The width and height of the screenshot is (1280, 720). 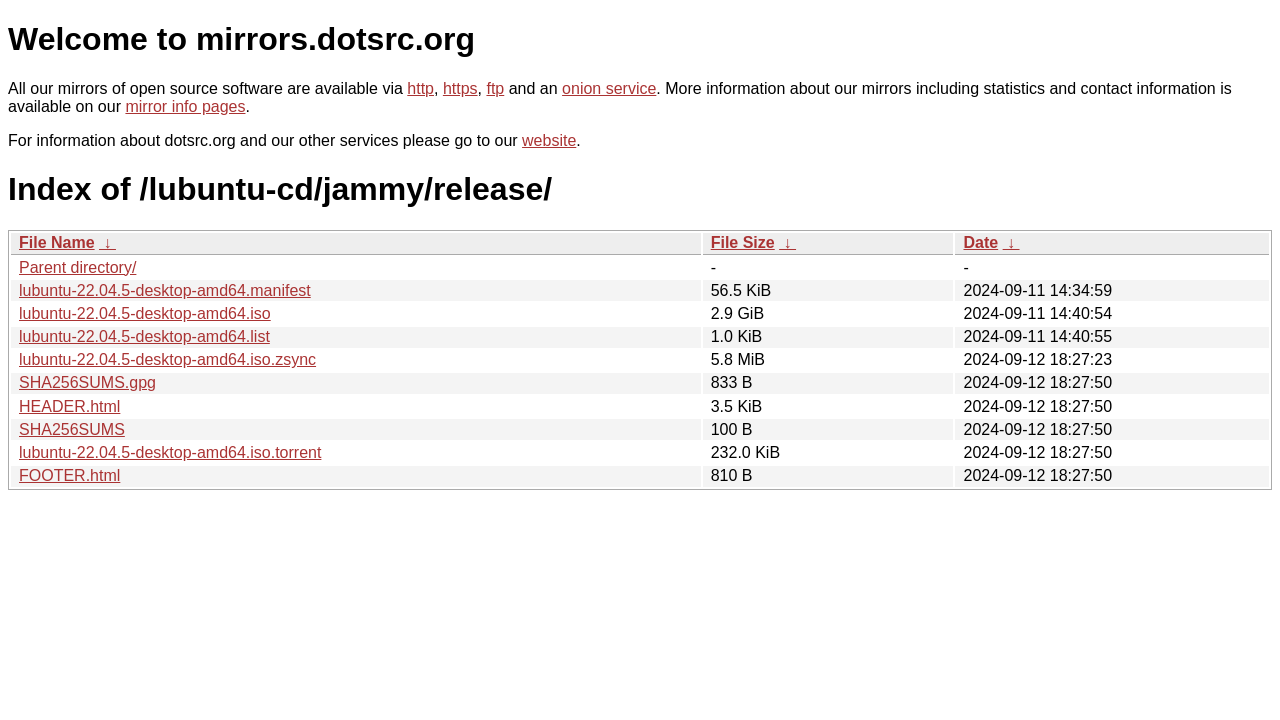 I want to click on FOOTER.html, so click(x=69, y=475).